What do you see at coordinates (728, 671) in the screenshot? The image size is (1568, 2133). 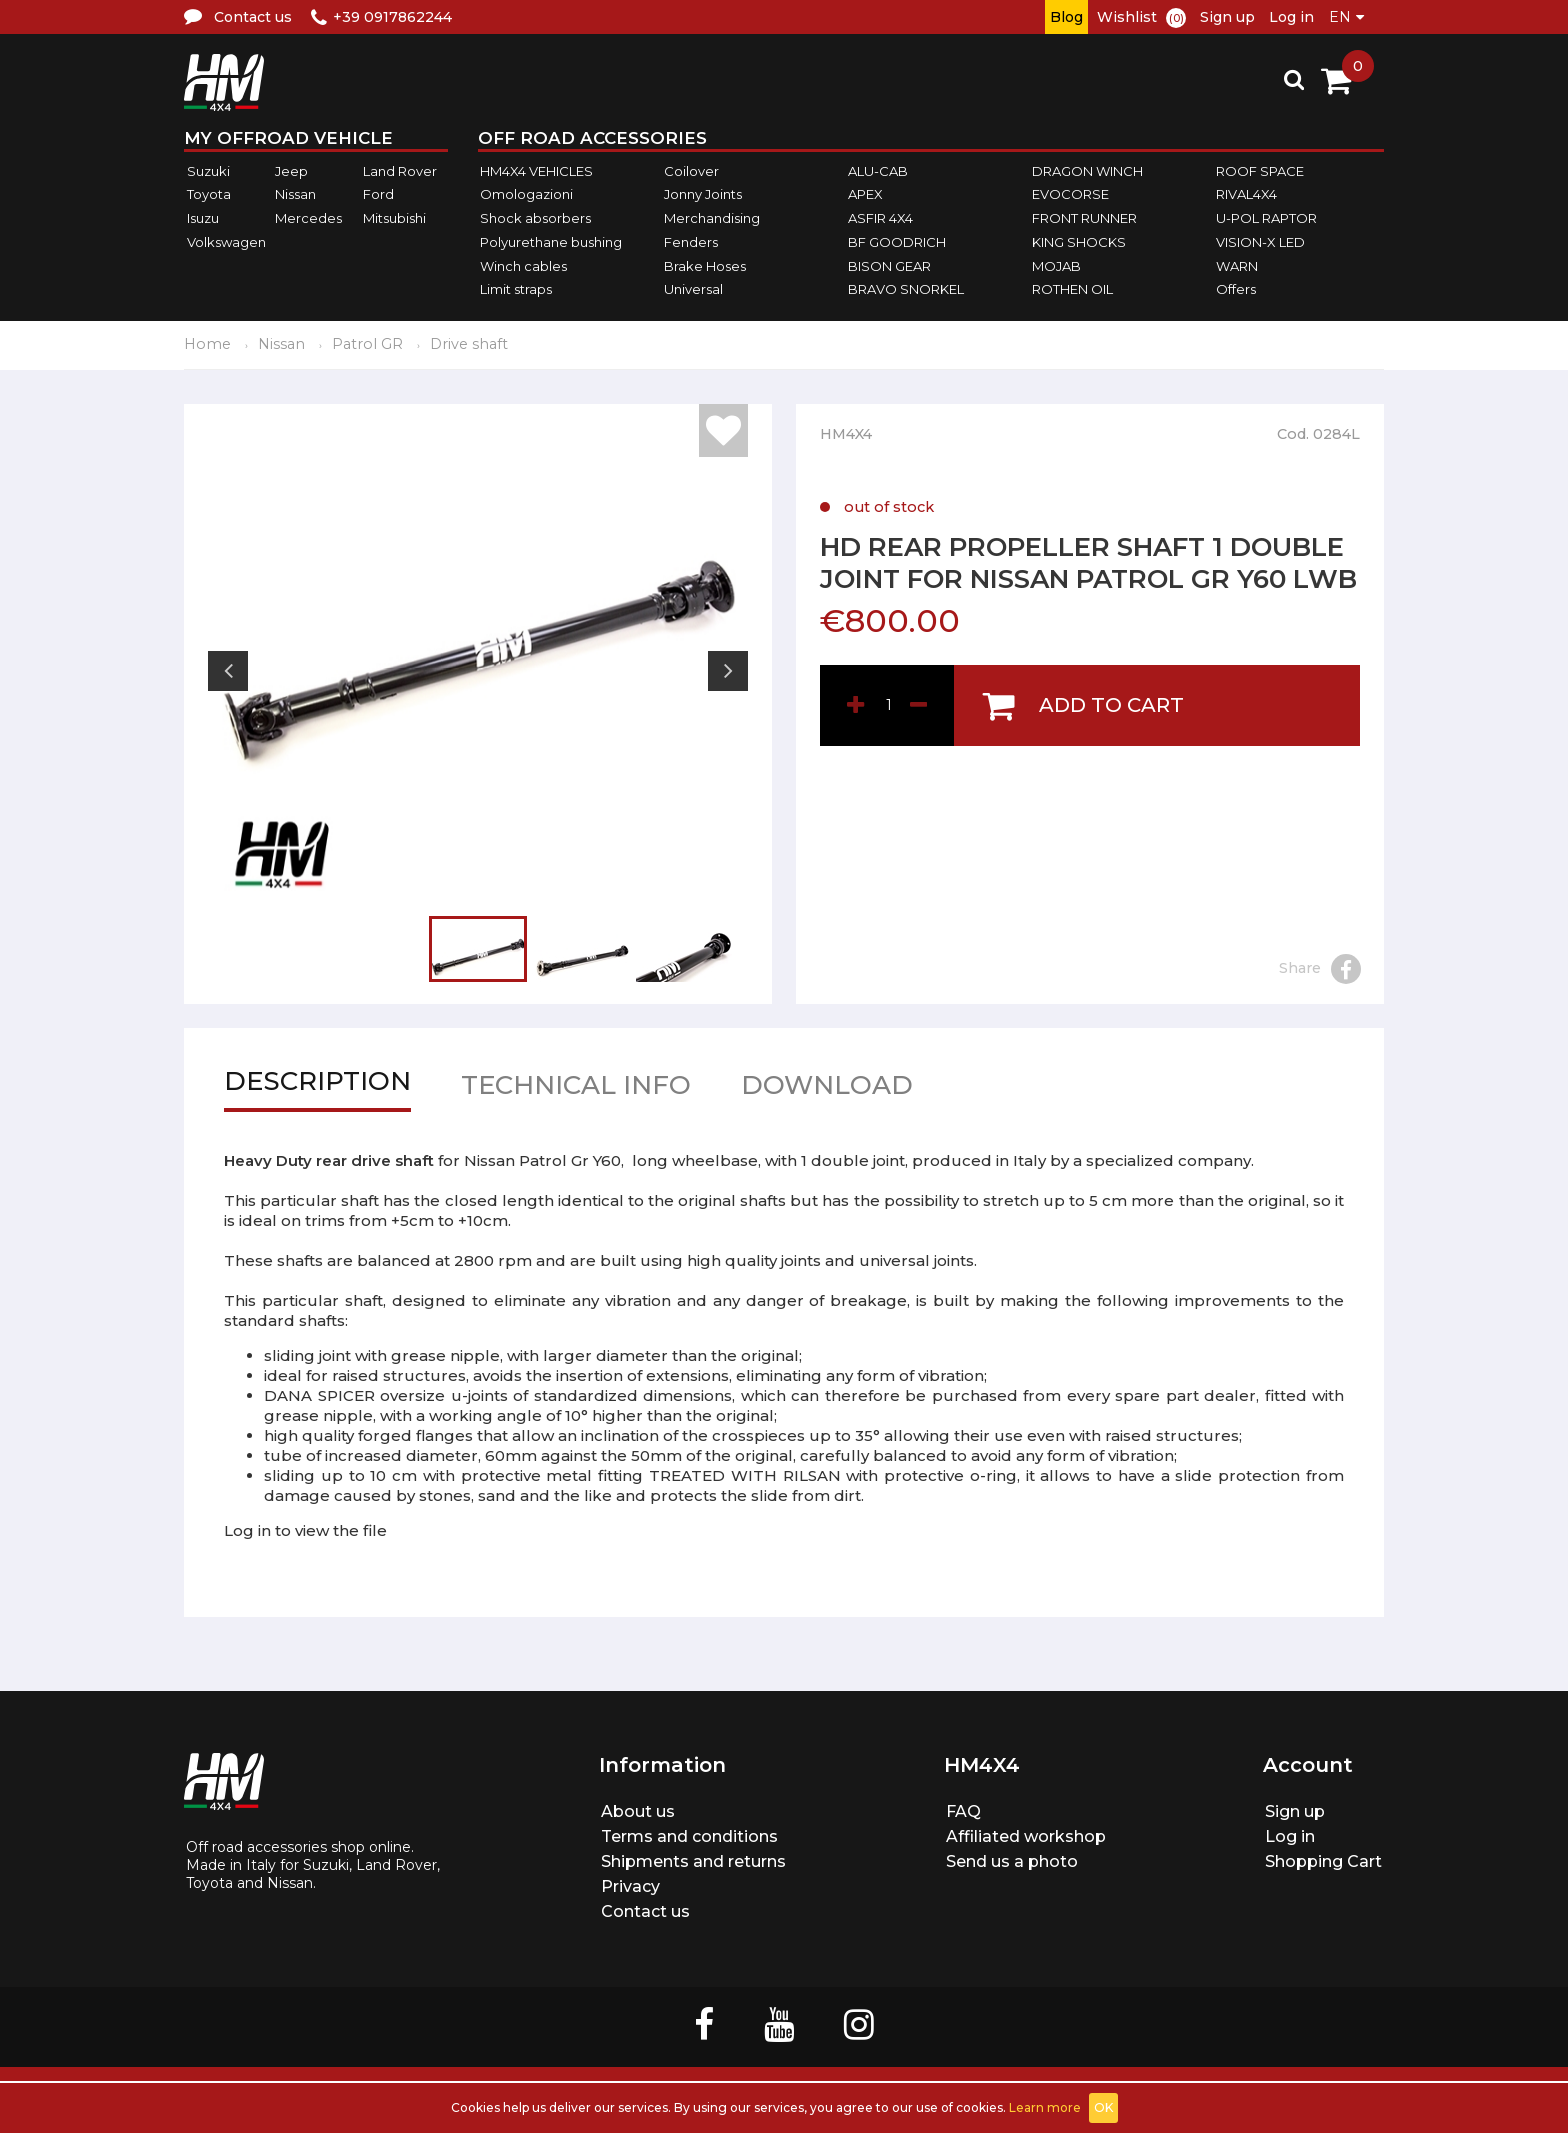 I see `Next` at bounding box center [728, 671].